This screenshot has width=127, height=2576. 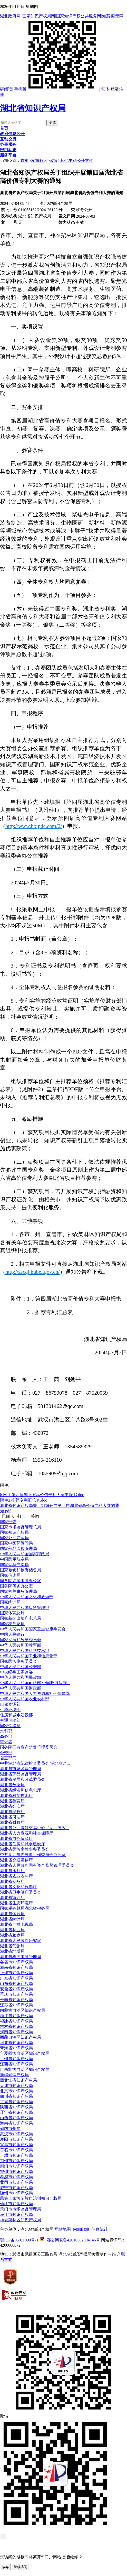 What do you see at coordinates (28, 1656) in the screenshot?
I see `中华人民共和国工业和信息化部` at bounding box center [28, 1656].